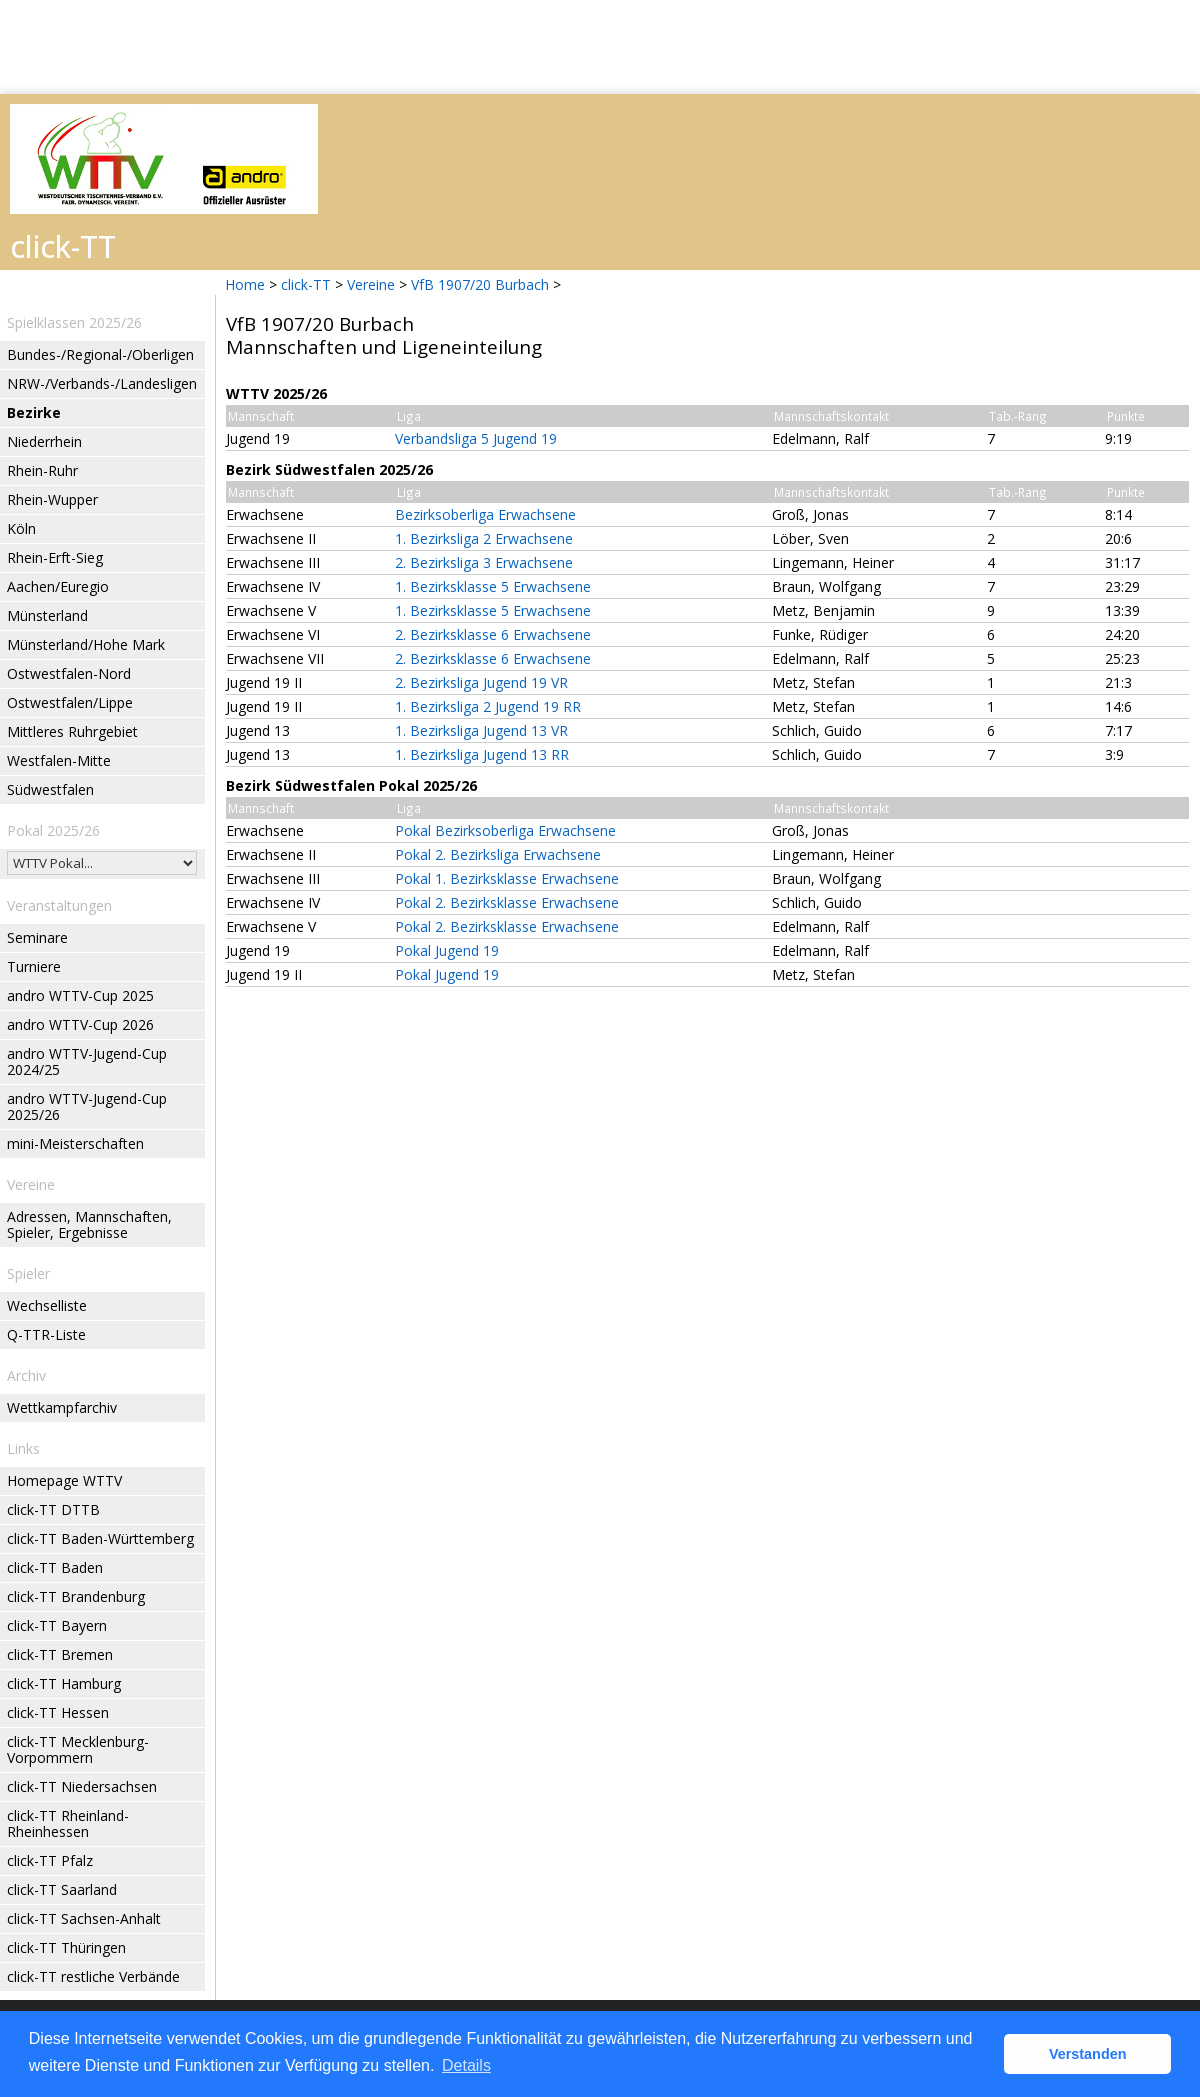 This screenshot has width=1200, height=2097. I want to click on Pokal Bezirksoberliga Erwachsene, so click(505, 830).